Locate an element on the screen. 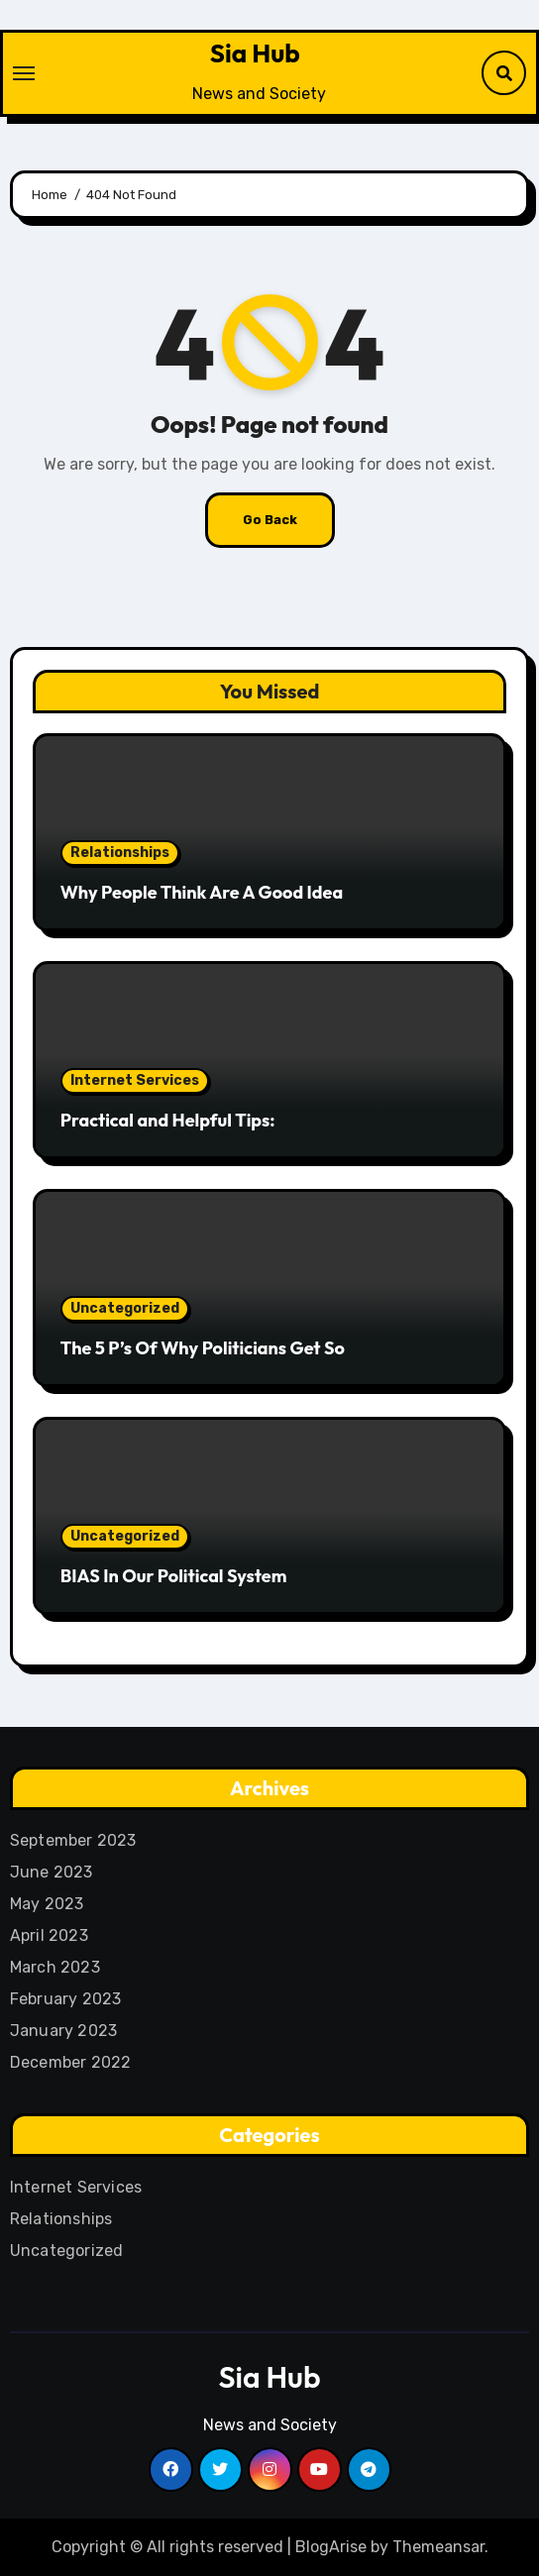 This screenshot has height=2576, width=539. December 2022 is located at coordinates (71, 2062).